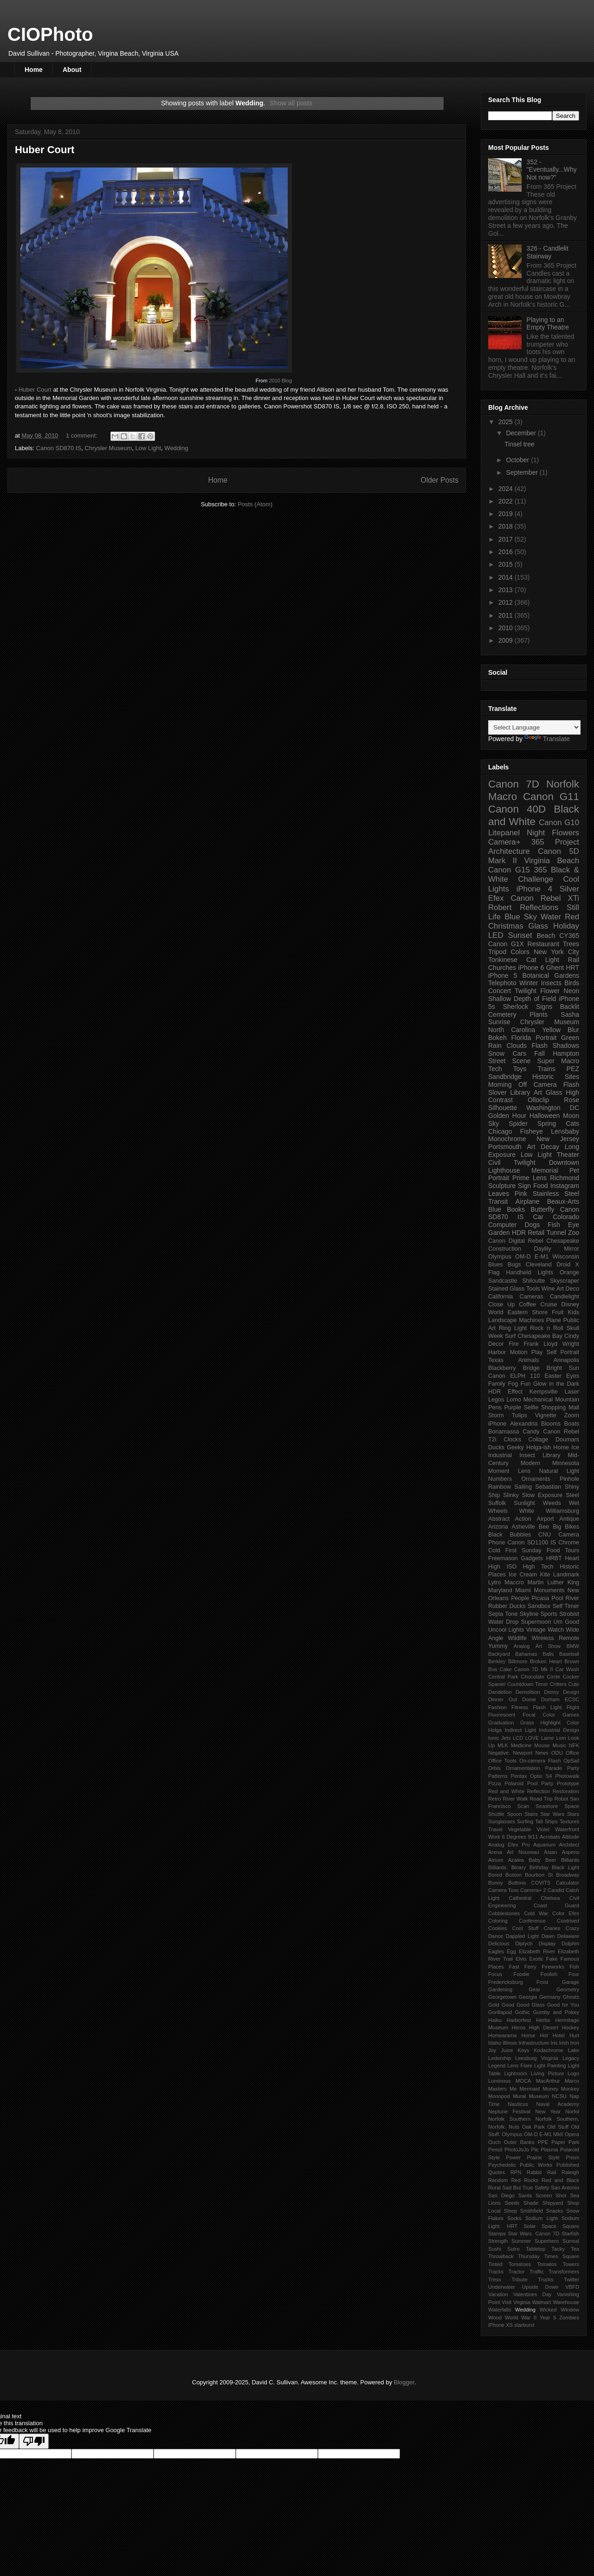 This screenshot has width=594, height=2576. I want to click on Fisheye, so click(531, 1131).